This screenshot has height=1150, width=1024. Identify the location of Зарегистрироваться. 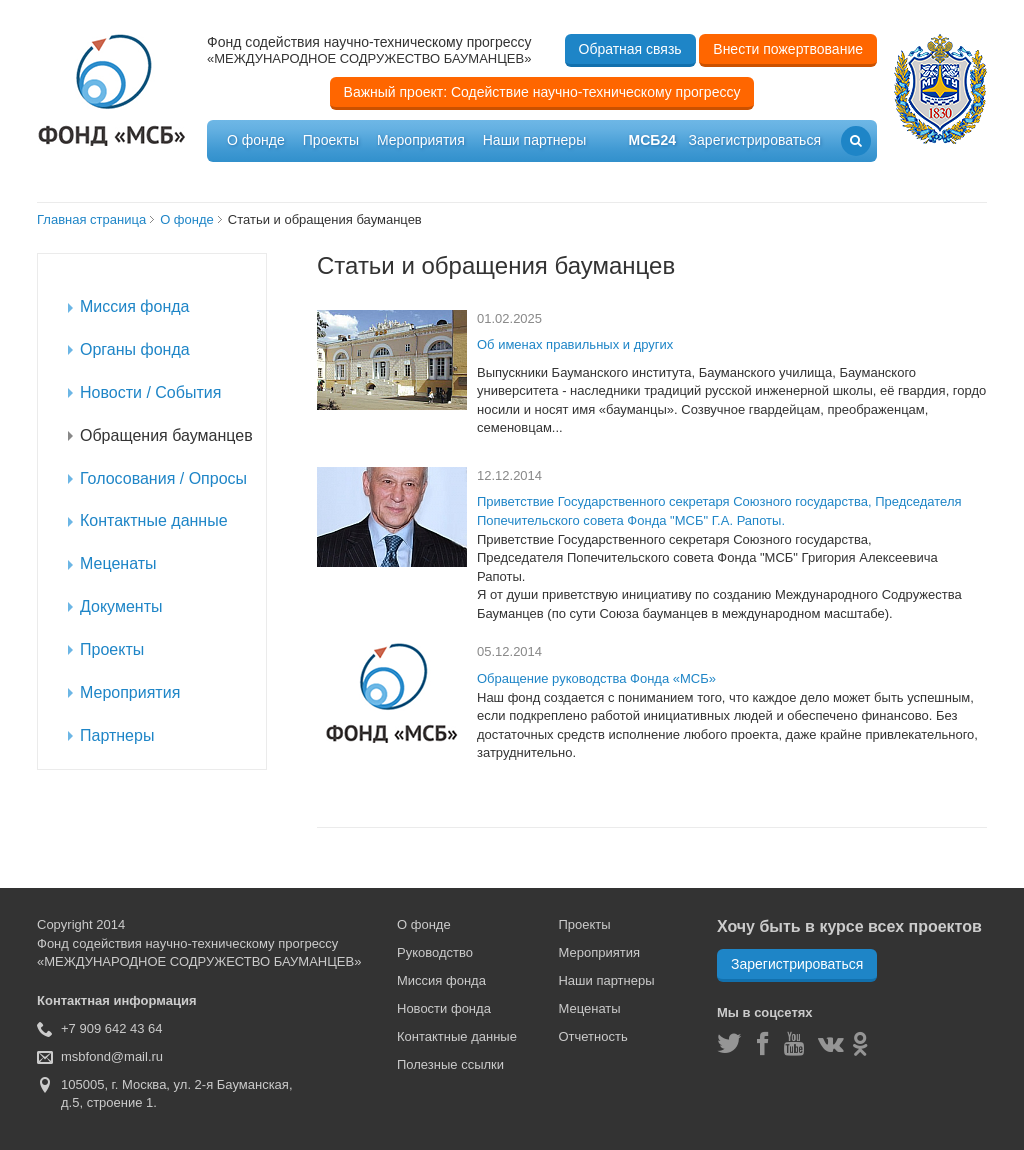
(797, 964).